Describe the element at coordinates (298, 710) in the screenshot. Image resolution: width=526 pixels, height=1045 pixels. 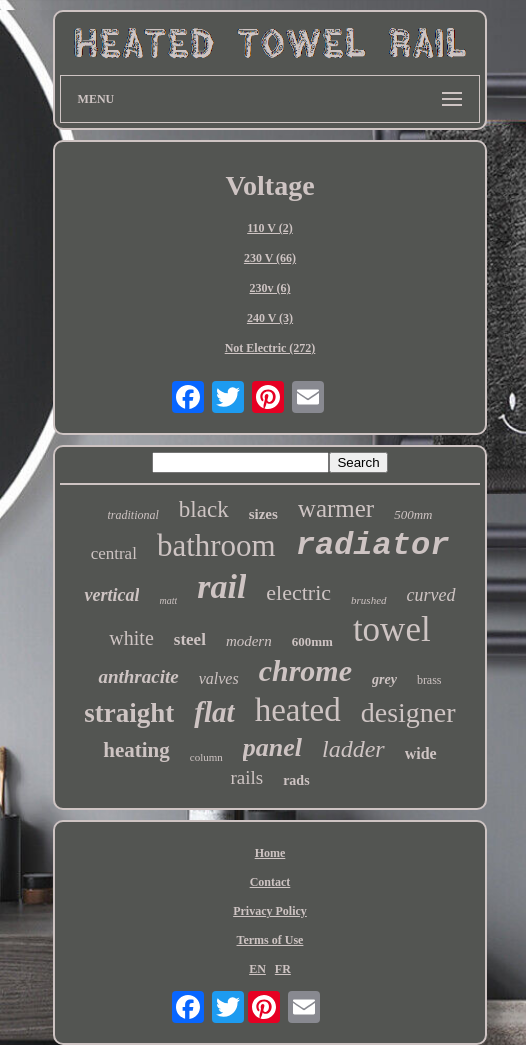
I see `heated` at that location.